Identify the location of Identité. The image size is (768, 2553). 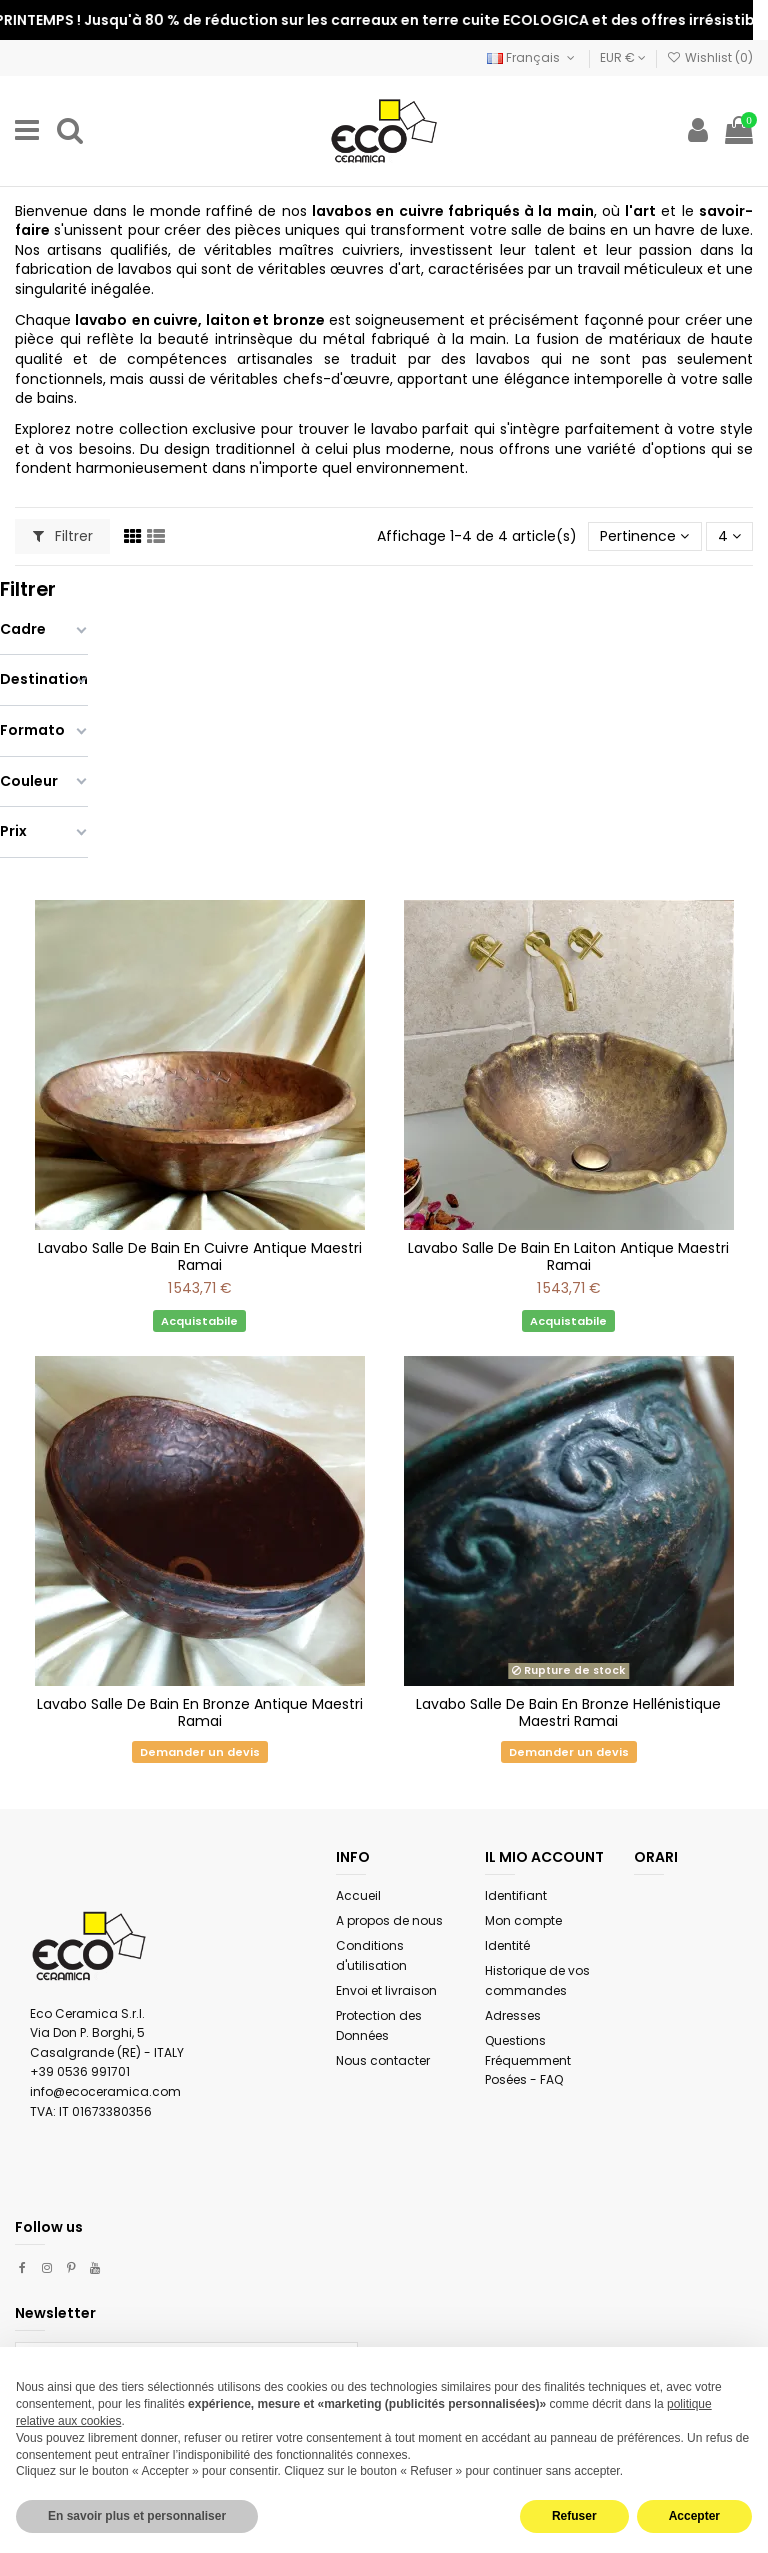
(507, 1945).